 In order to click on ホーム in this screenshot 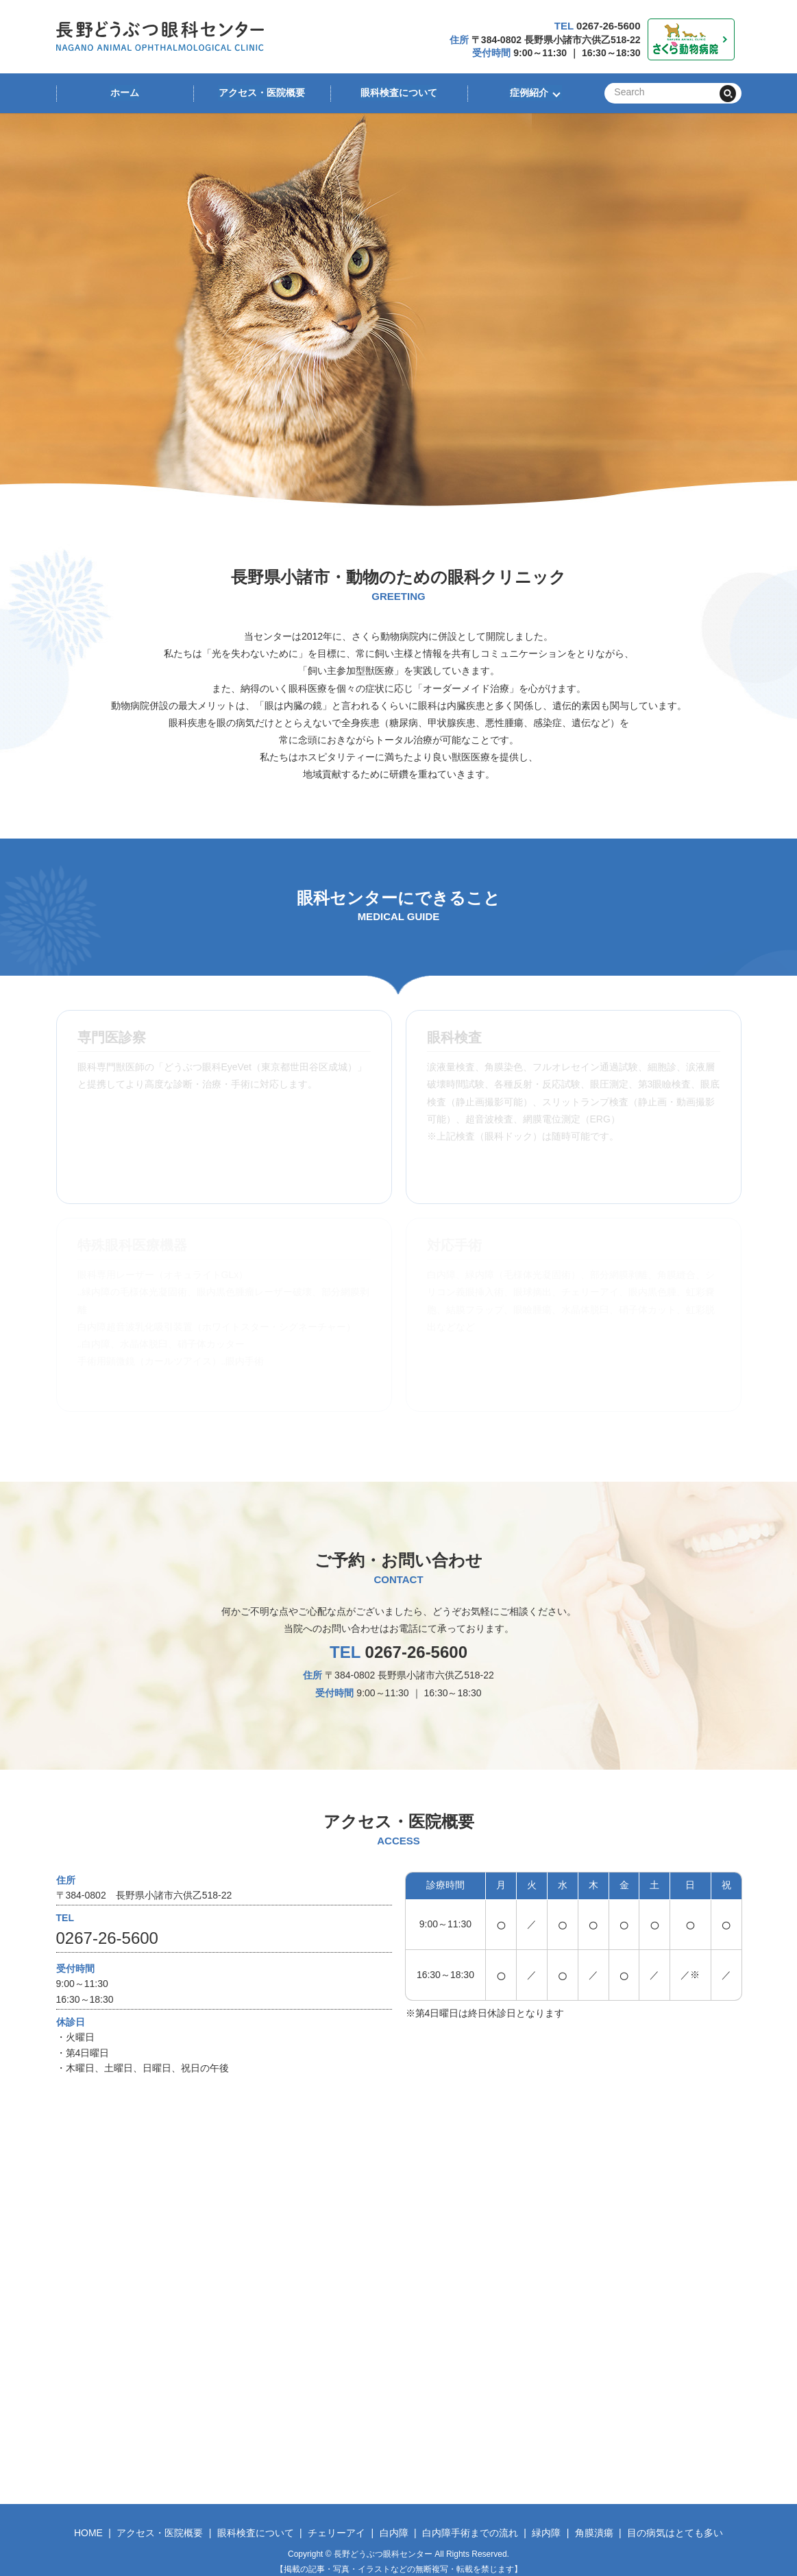, I will do `click(124, 93)`.